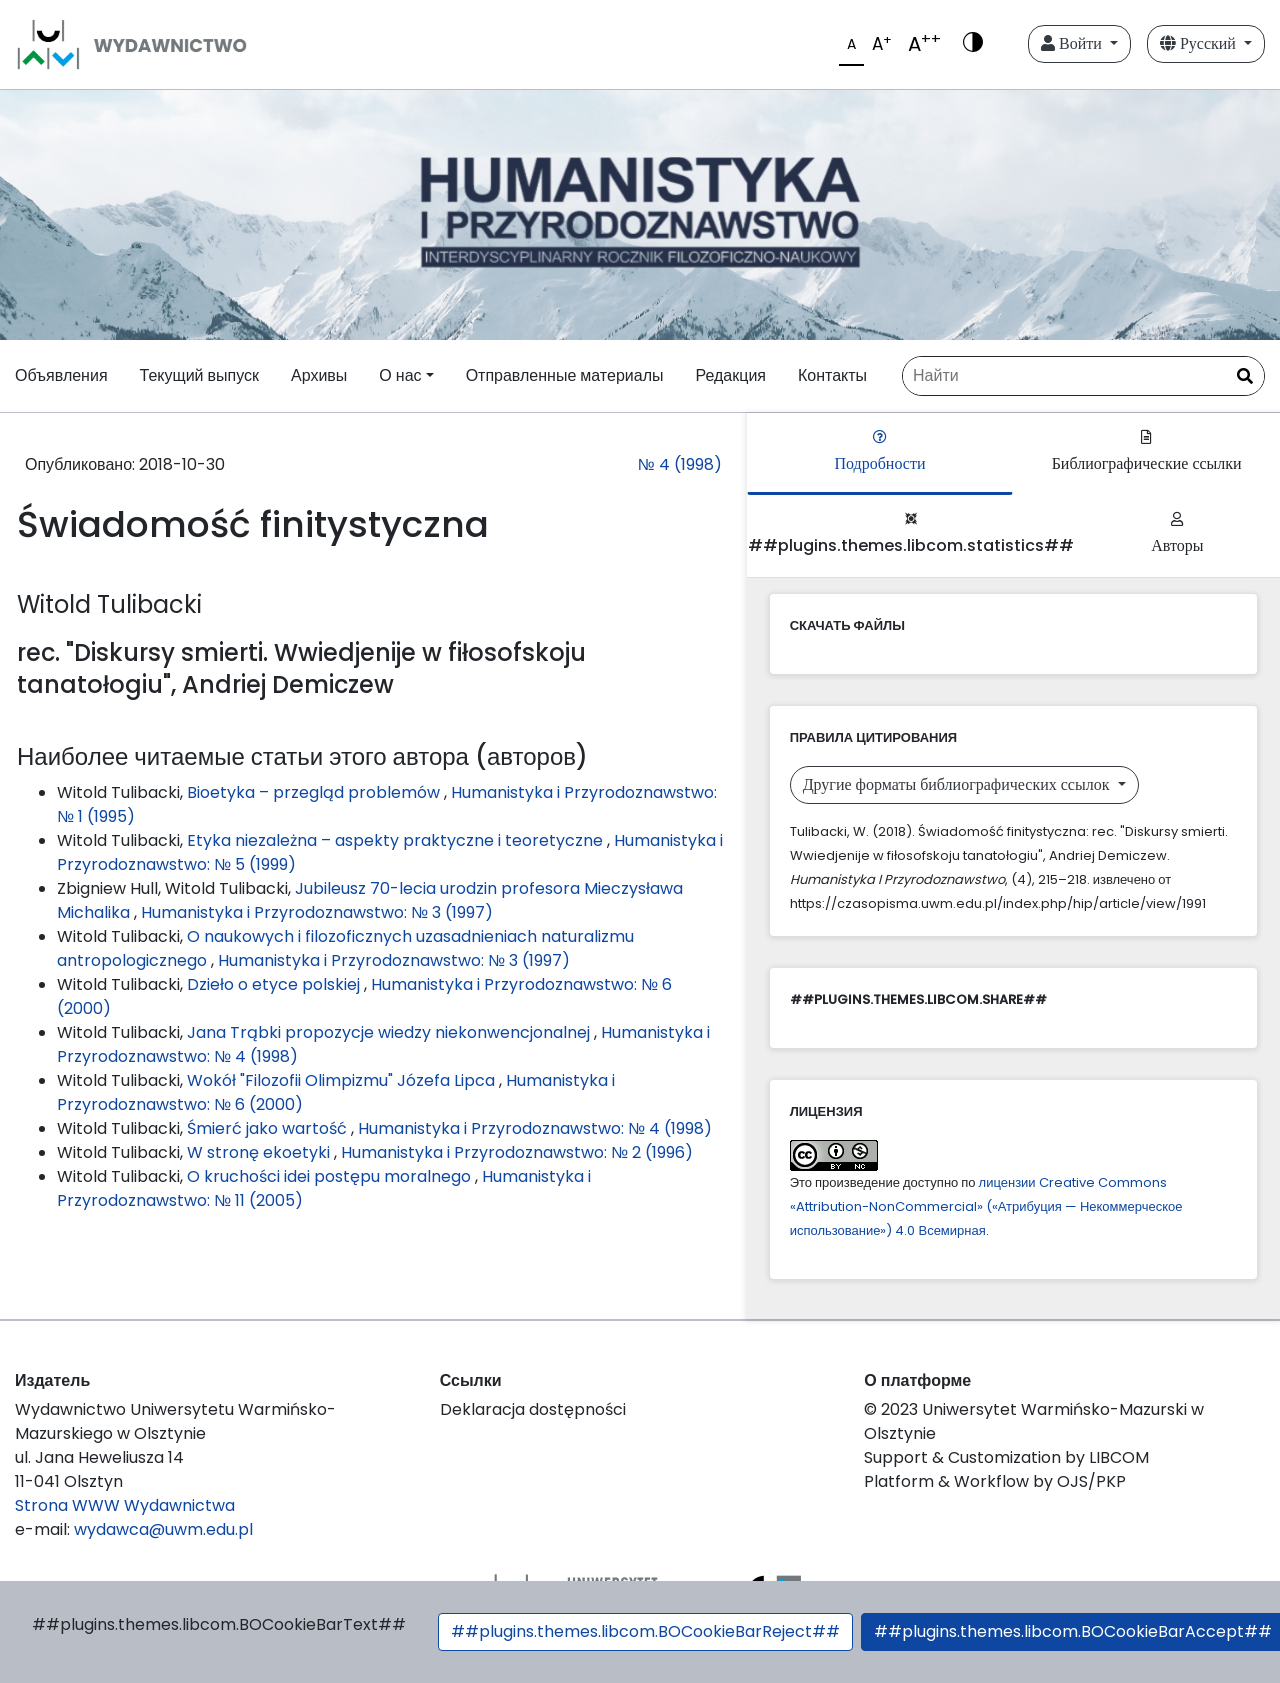 Image resolution: width=1280 pixels, height=1683 pixels. I want to click on Deklaracja dostępności, so click(533, 1409).